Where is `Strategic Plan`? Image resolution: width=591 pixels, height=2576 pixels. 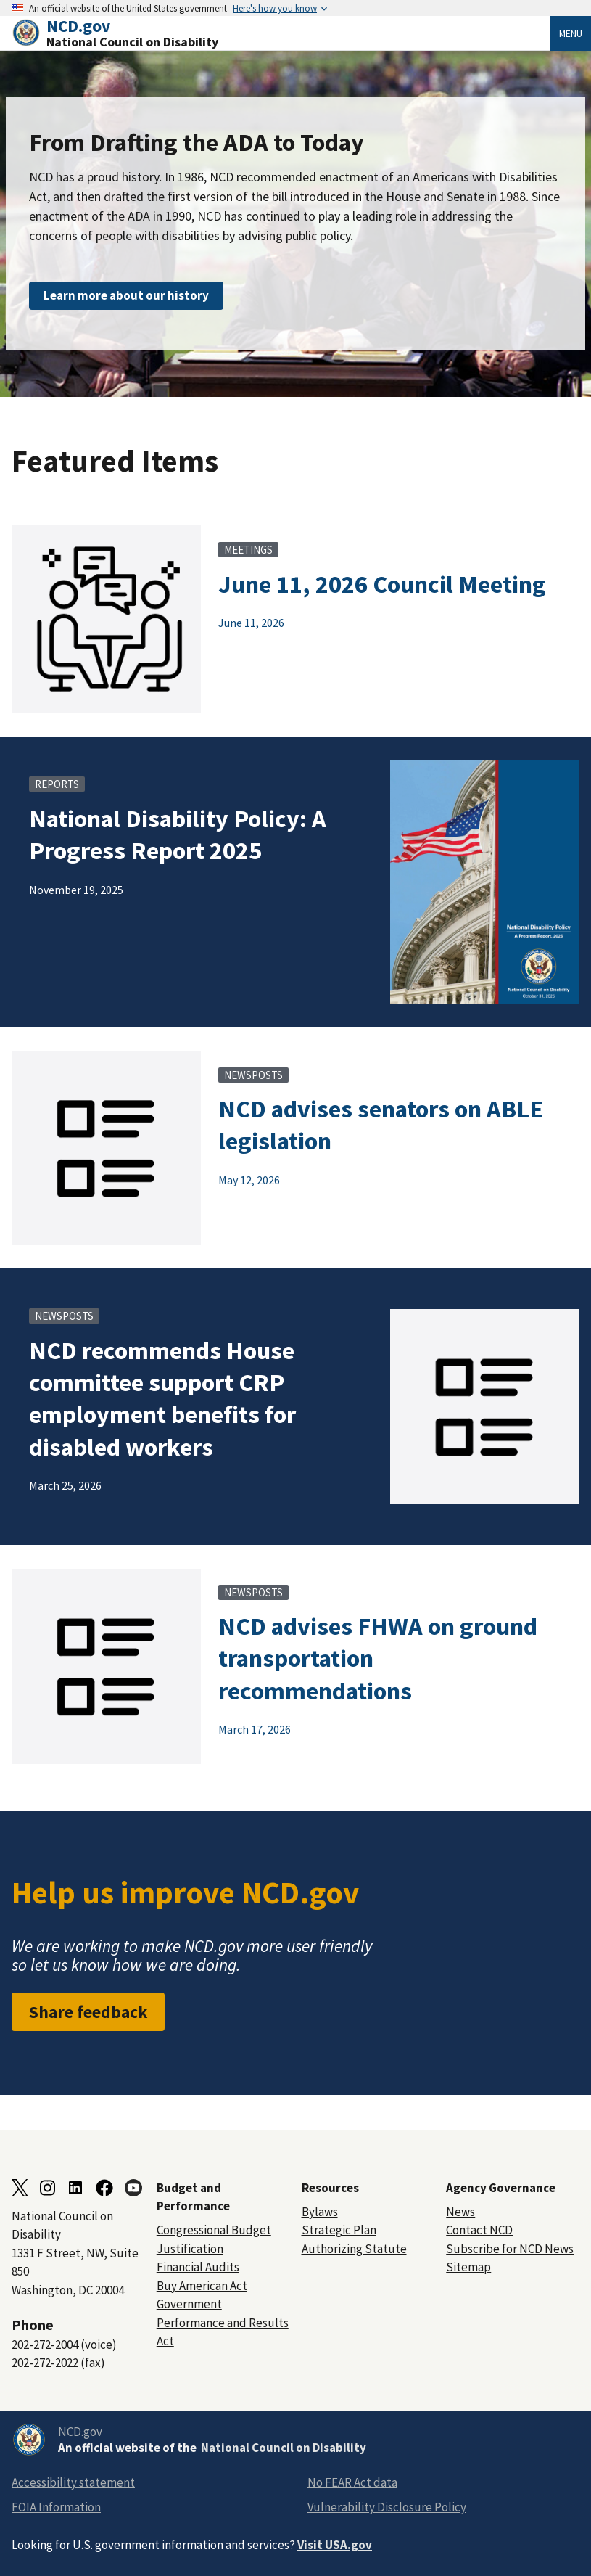 Strategic Plan is located at coordinates (339, 2230).